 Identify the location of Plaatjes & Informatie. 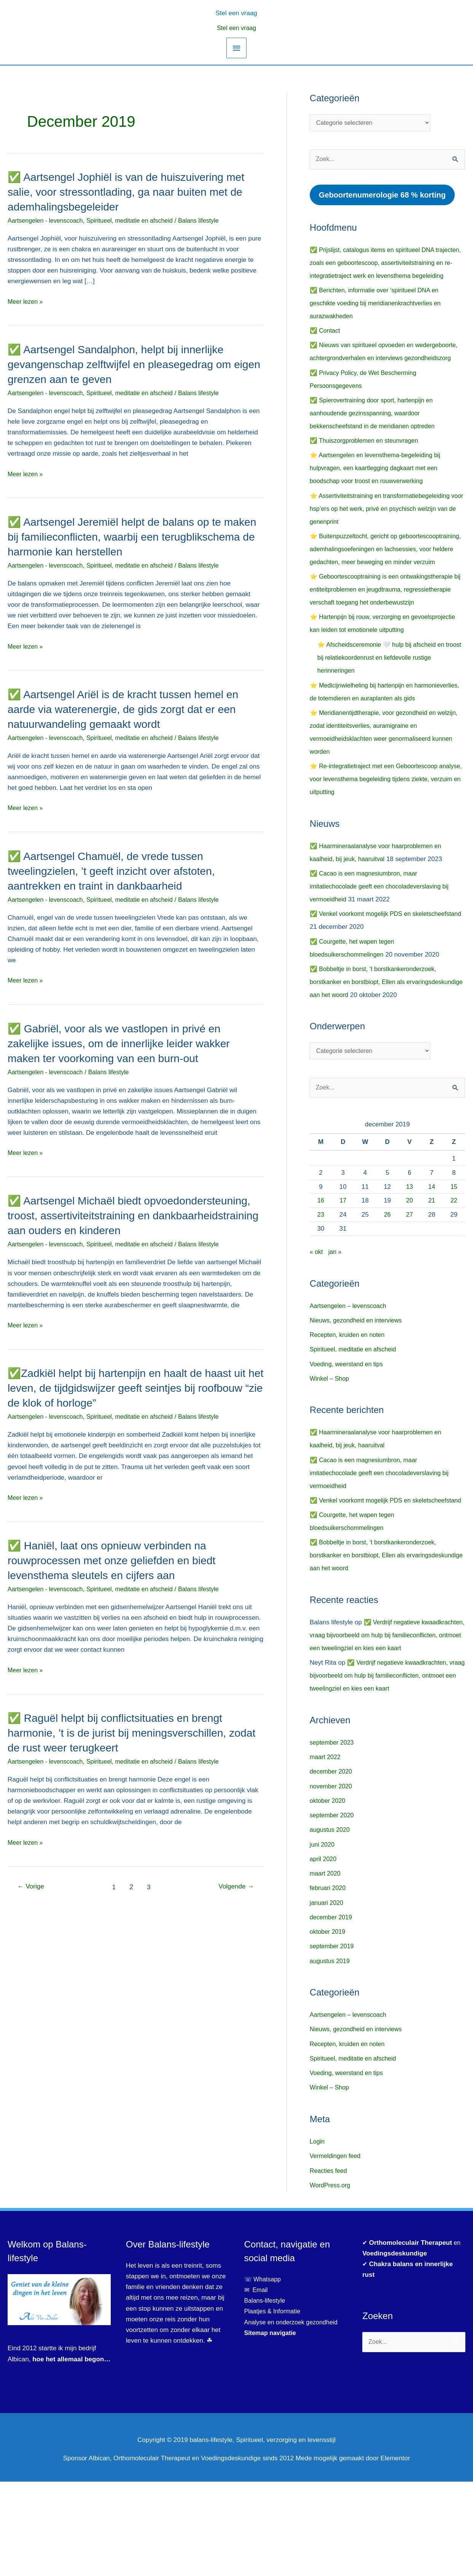
(276, 2406).